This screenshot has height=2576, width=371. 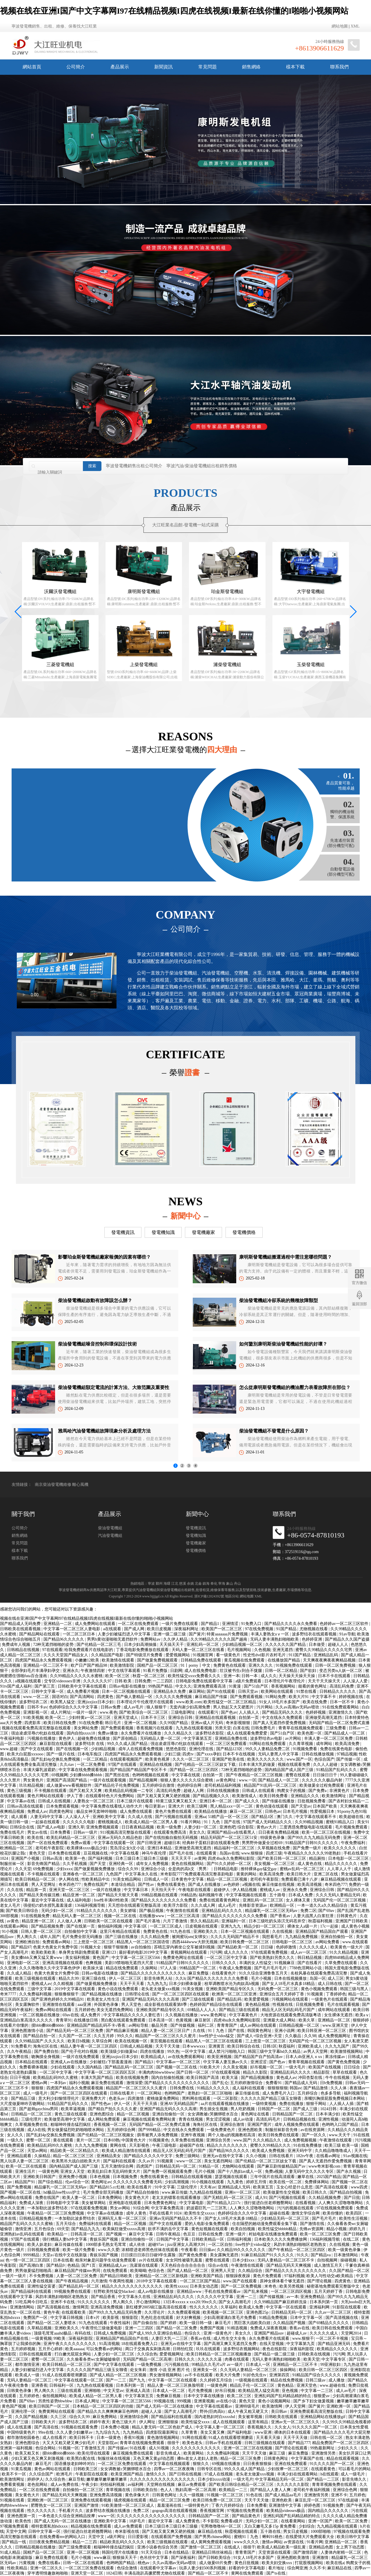 I want to click on 久久99精品久久久久久水蜜桃, so click(x=77, y=1676).